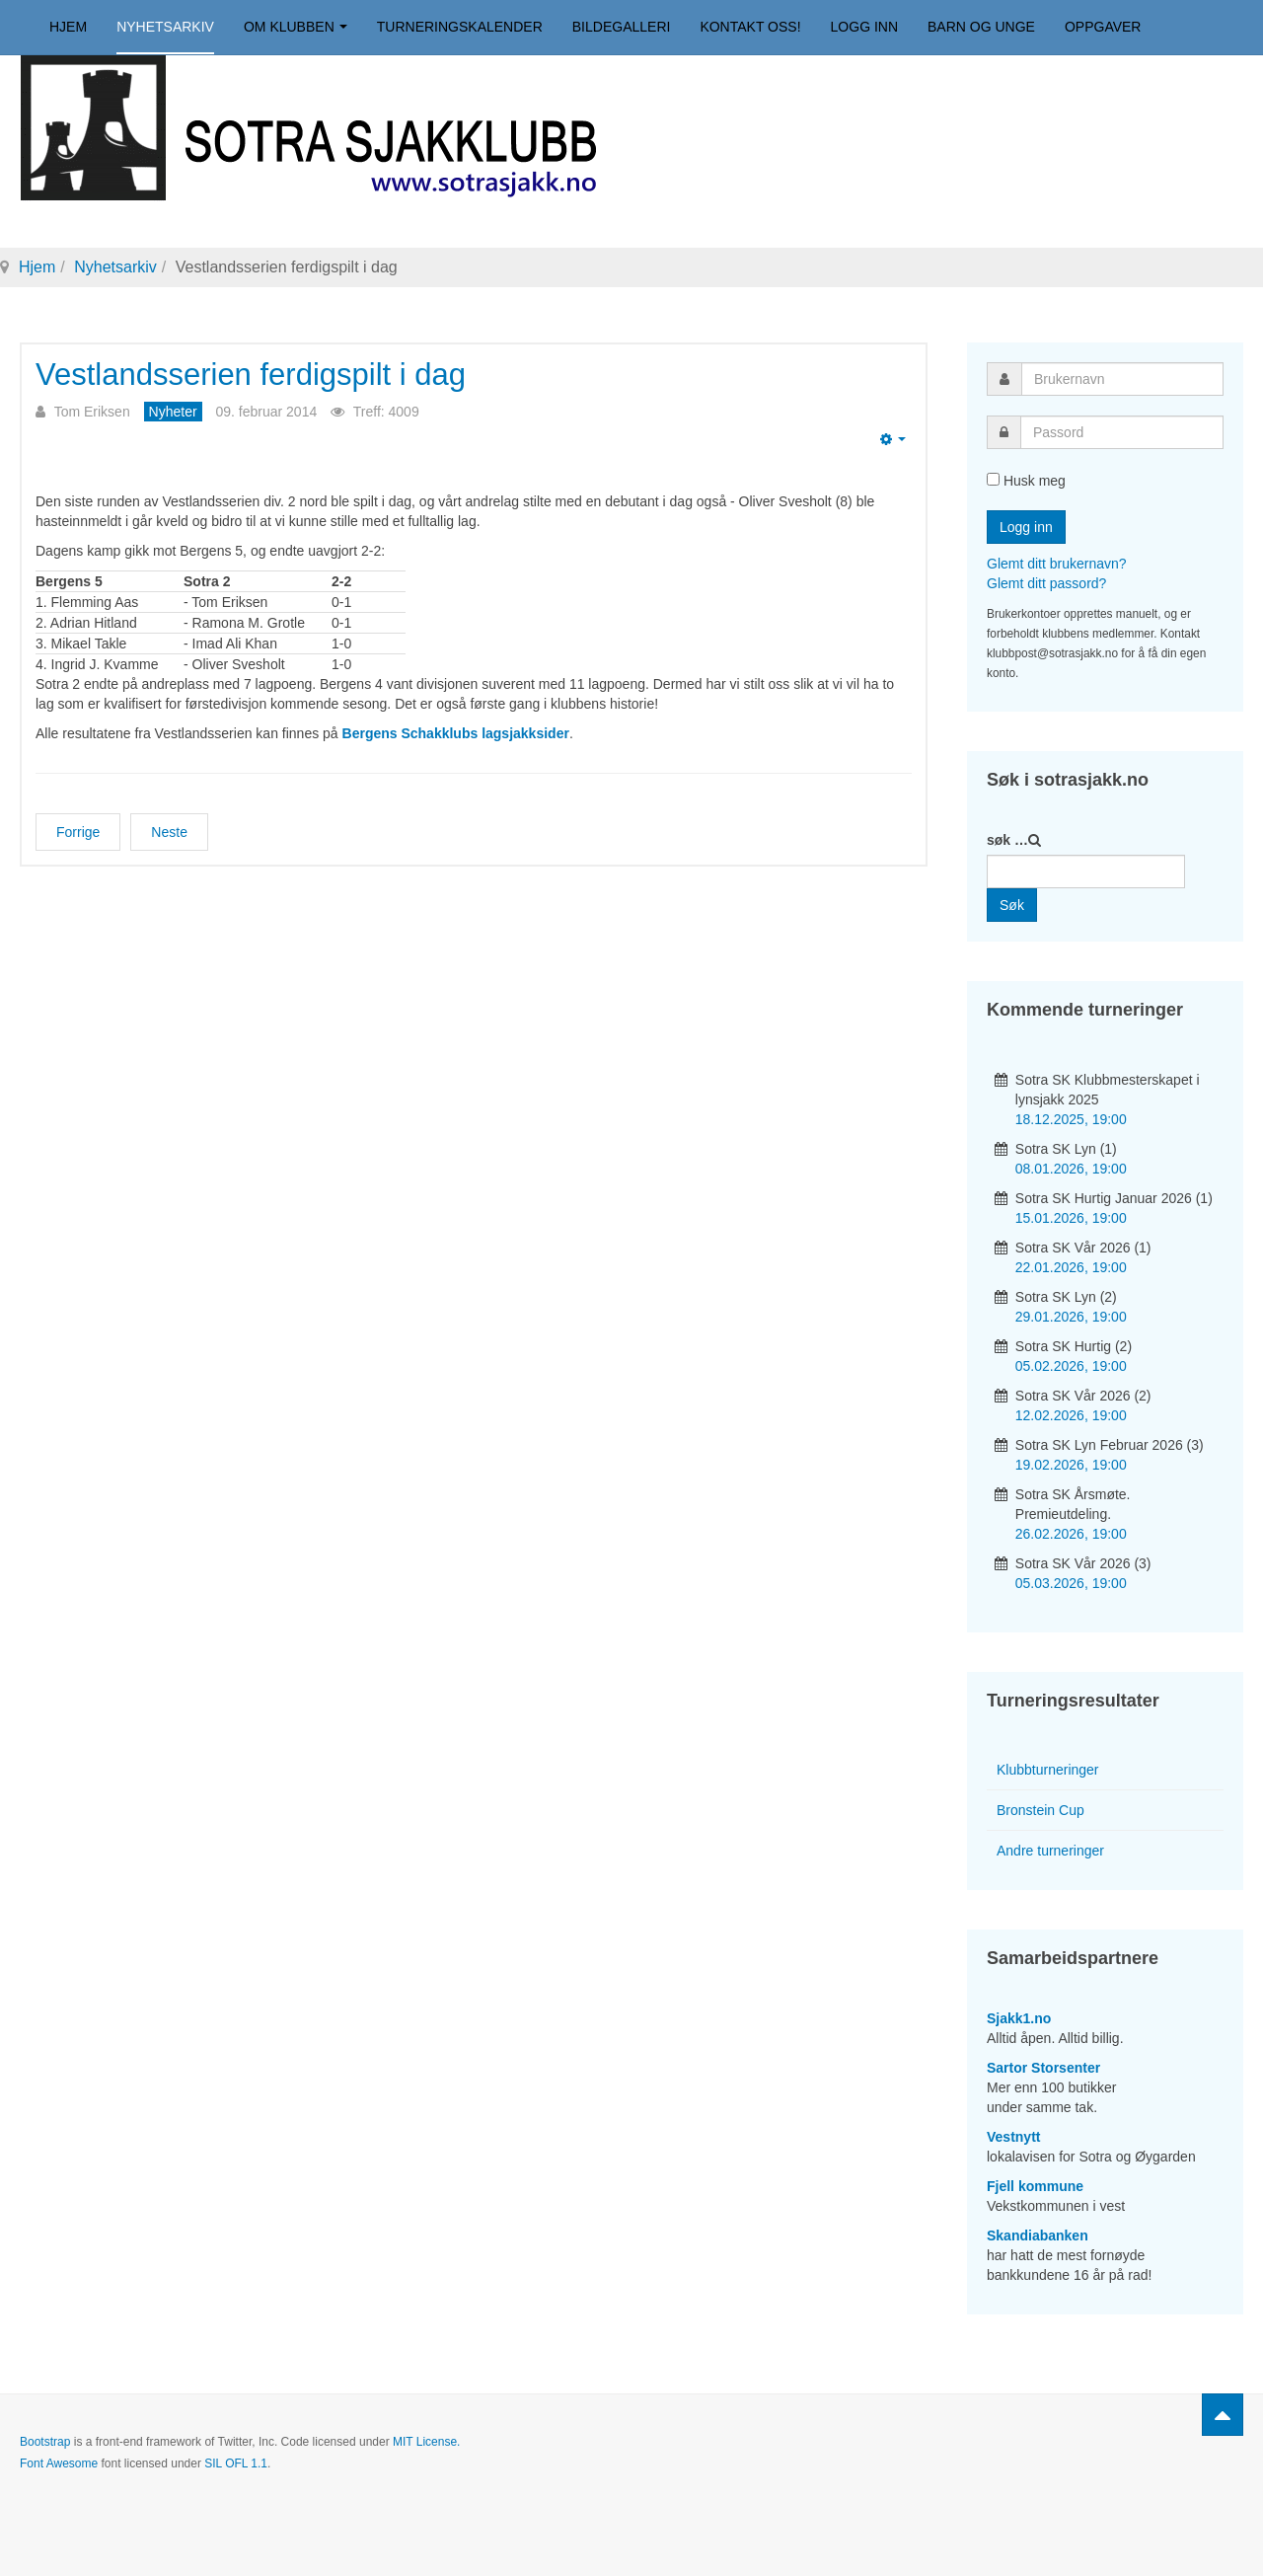 The width and height of the screenshot is (1263, 2576). What do you see at coordinates (993, 479) in the screenshot?
I see `[remember]` at bounding box center [993, 479].